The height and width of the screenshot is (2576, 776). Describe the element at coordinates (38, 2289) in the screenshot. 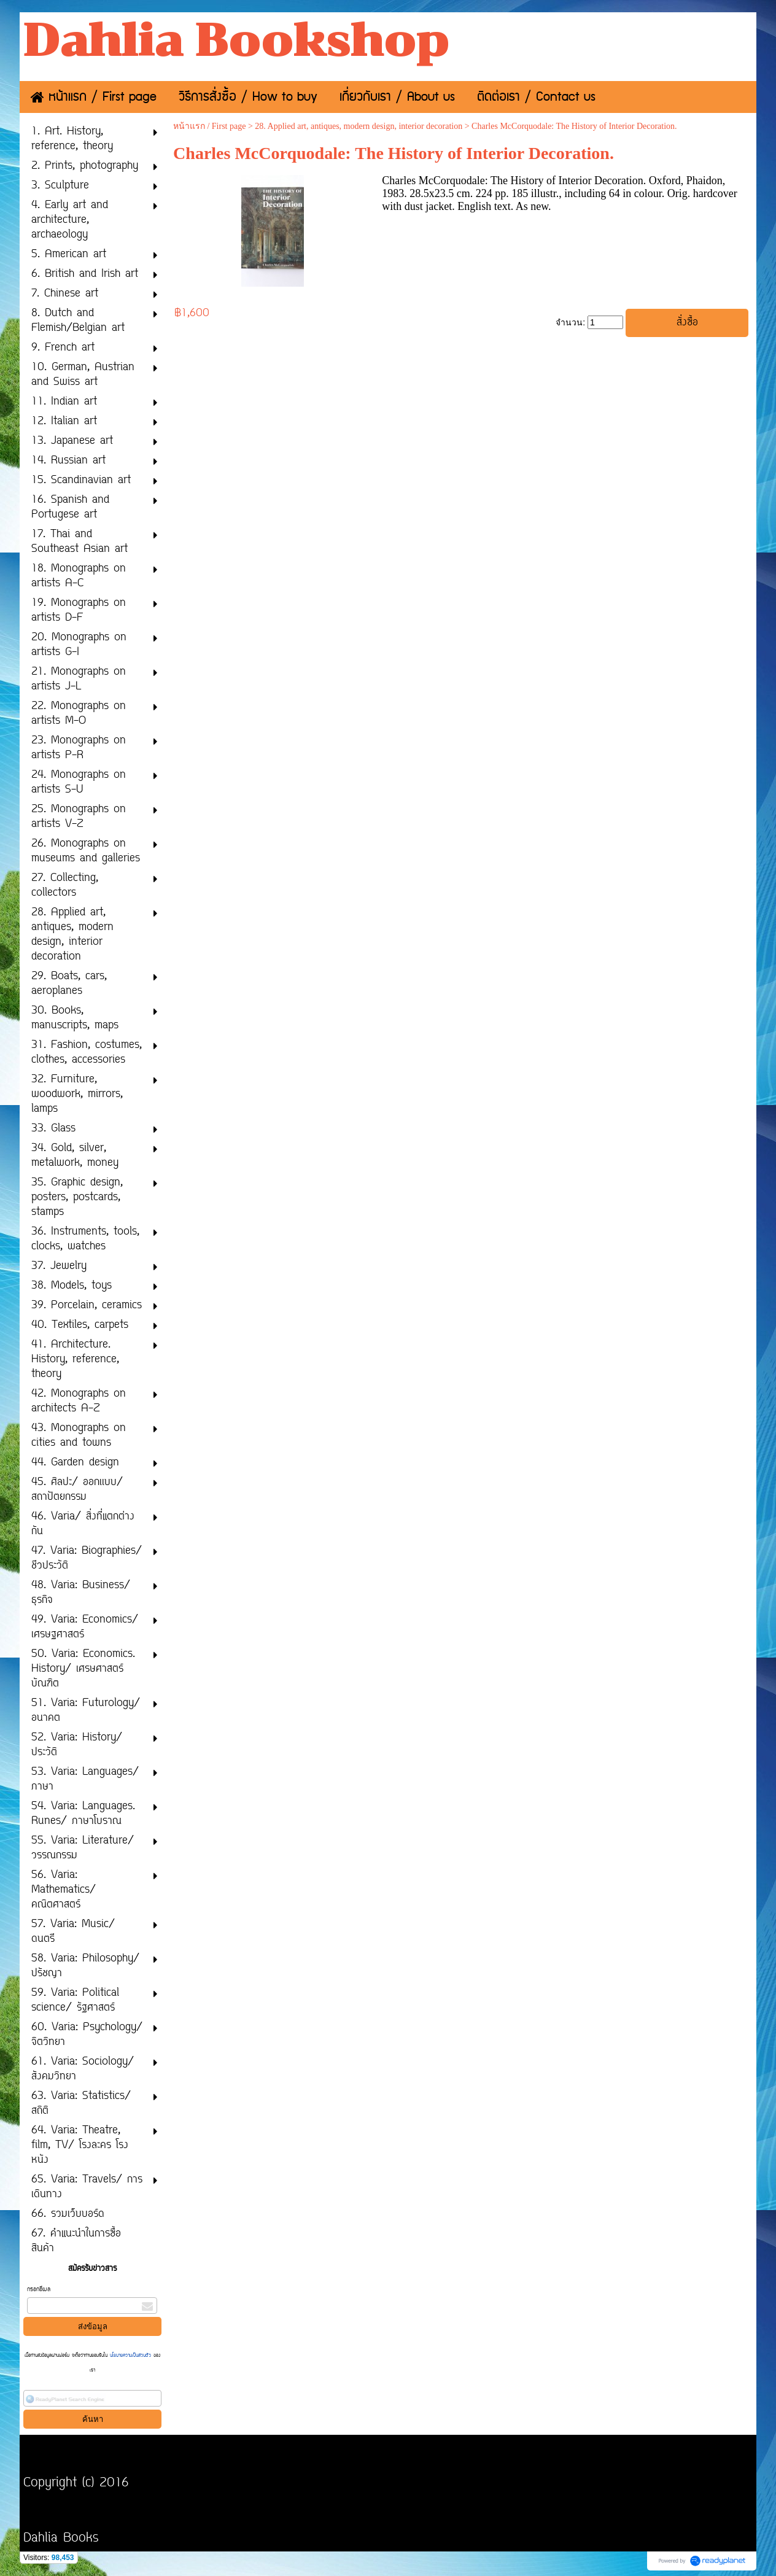

I see `กรอกอีเมล` at that location.